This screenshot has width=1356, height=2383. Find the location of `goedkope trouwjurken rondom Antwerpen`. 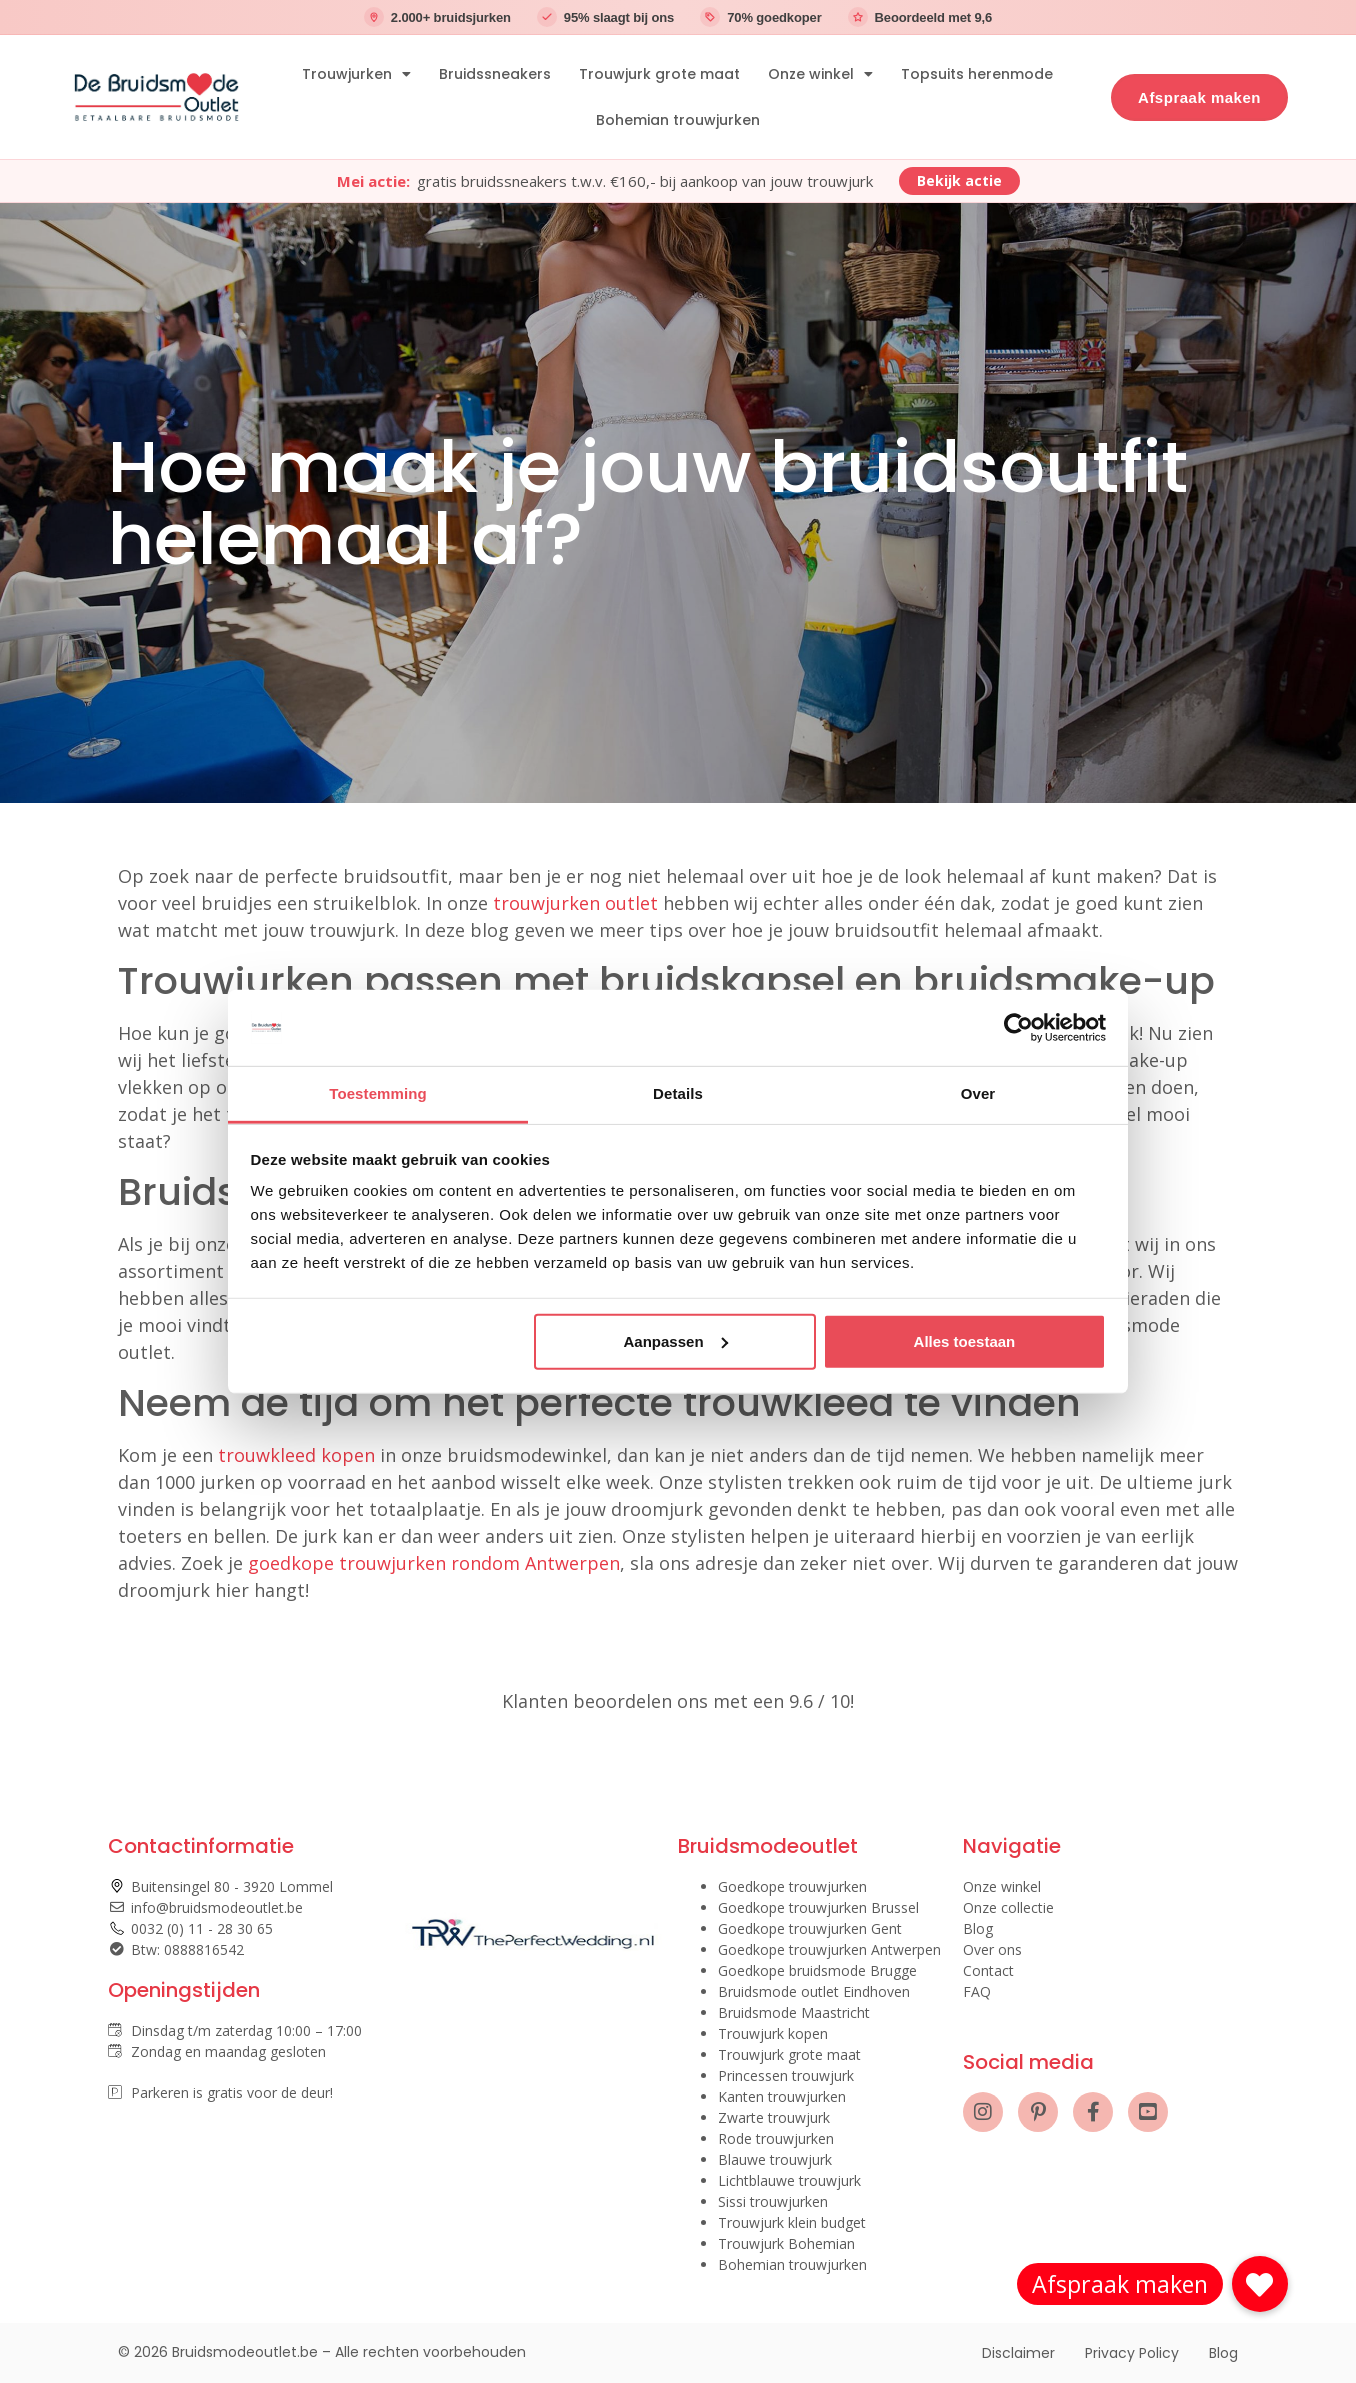

goedkope trouwjurken rondom Antwerpen is located at coordinates (434, 1563).